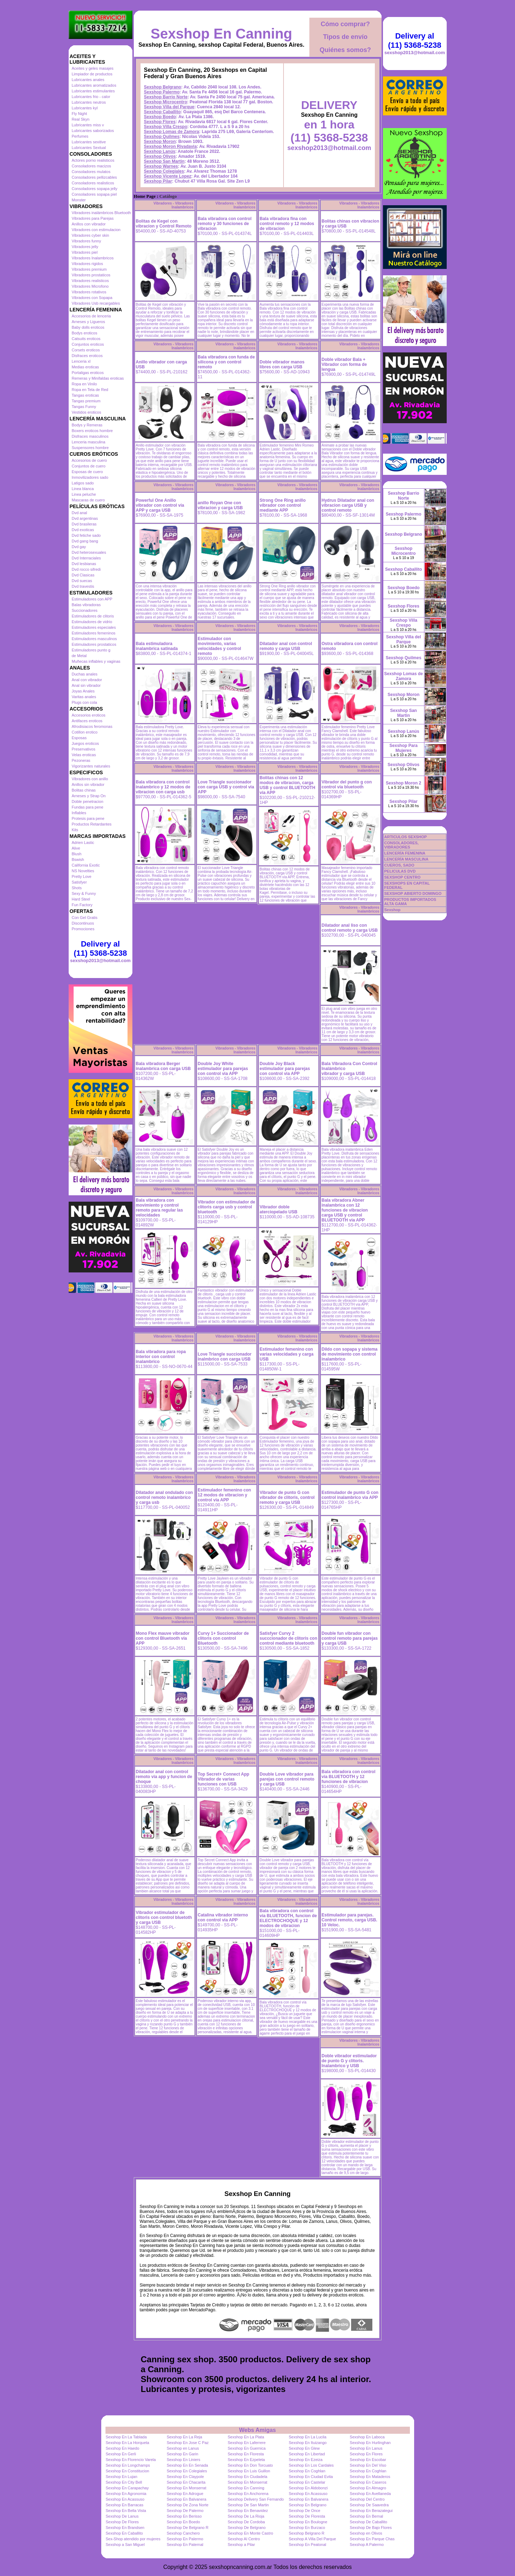  I want to click on Blush, so click(77, 854).